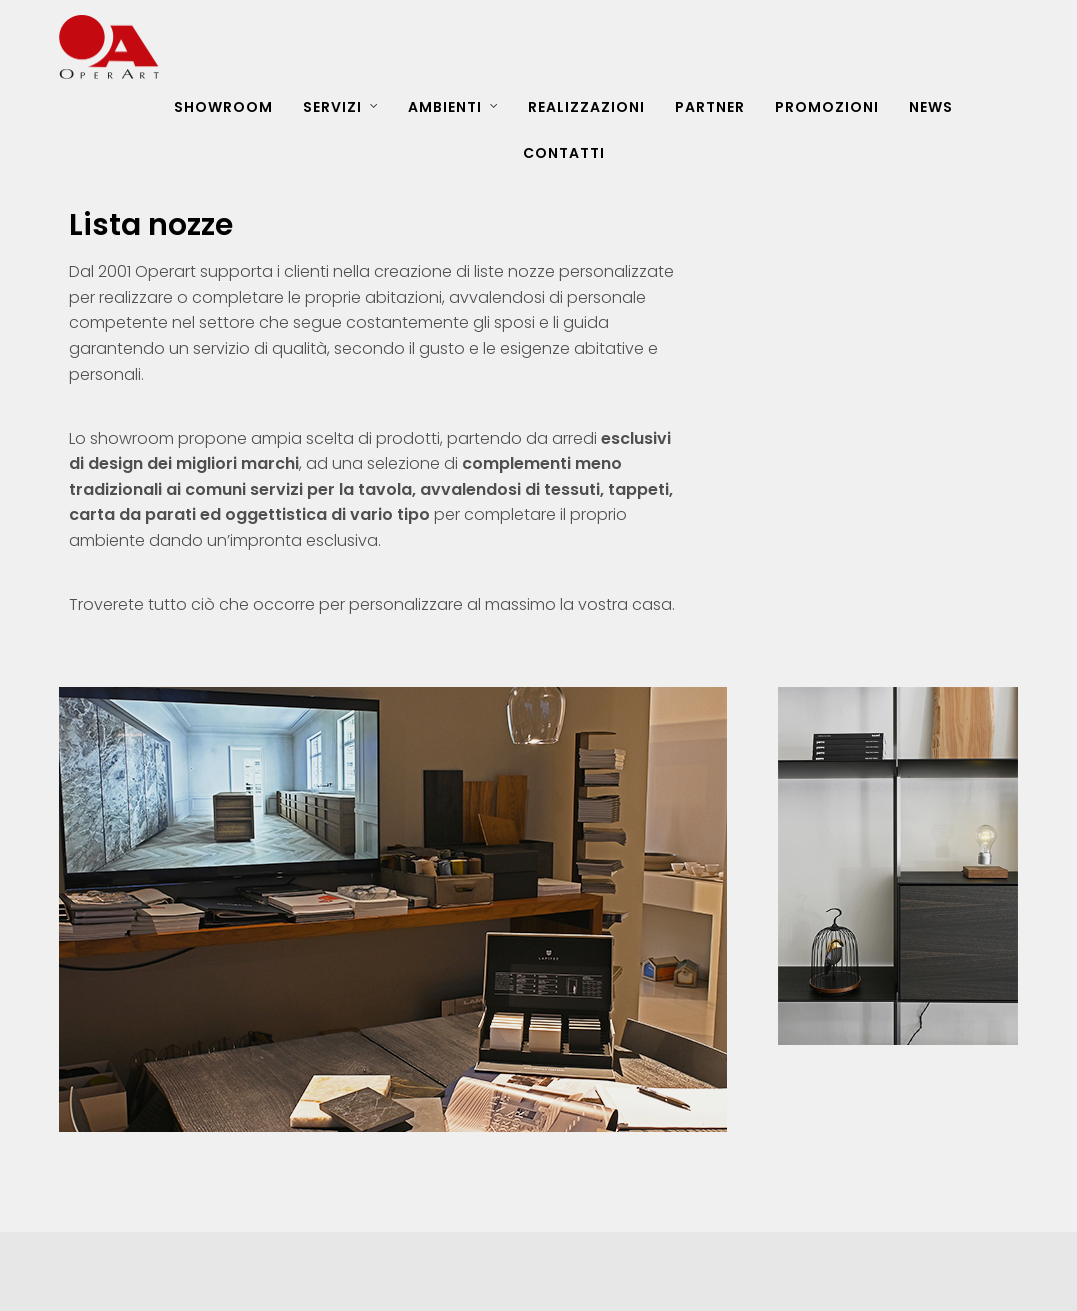 The height and width of the screenshot is (1311, 1077). Describe the element at coordinates (827, 107) in the screenshot. I see `PROMOZIONI` at that location.